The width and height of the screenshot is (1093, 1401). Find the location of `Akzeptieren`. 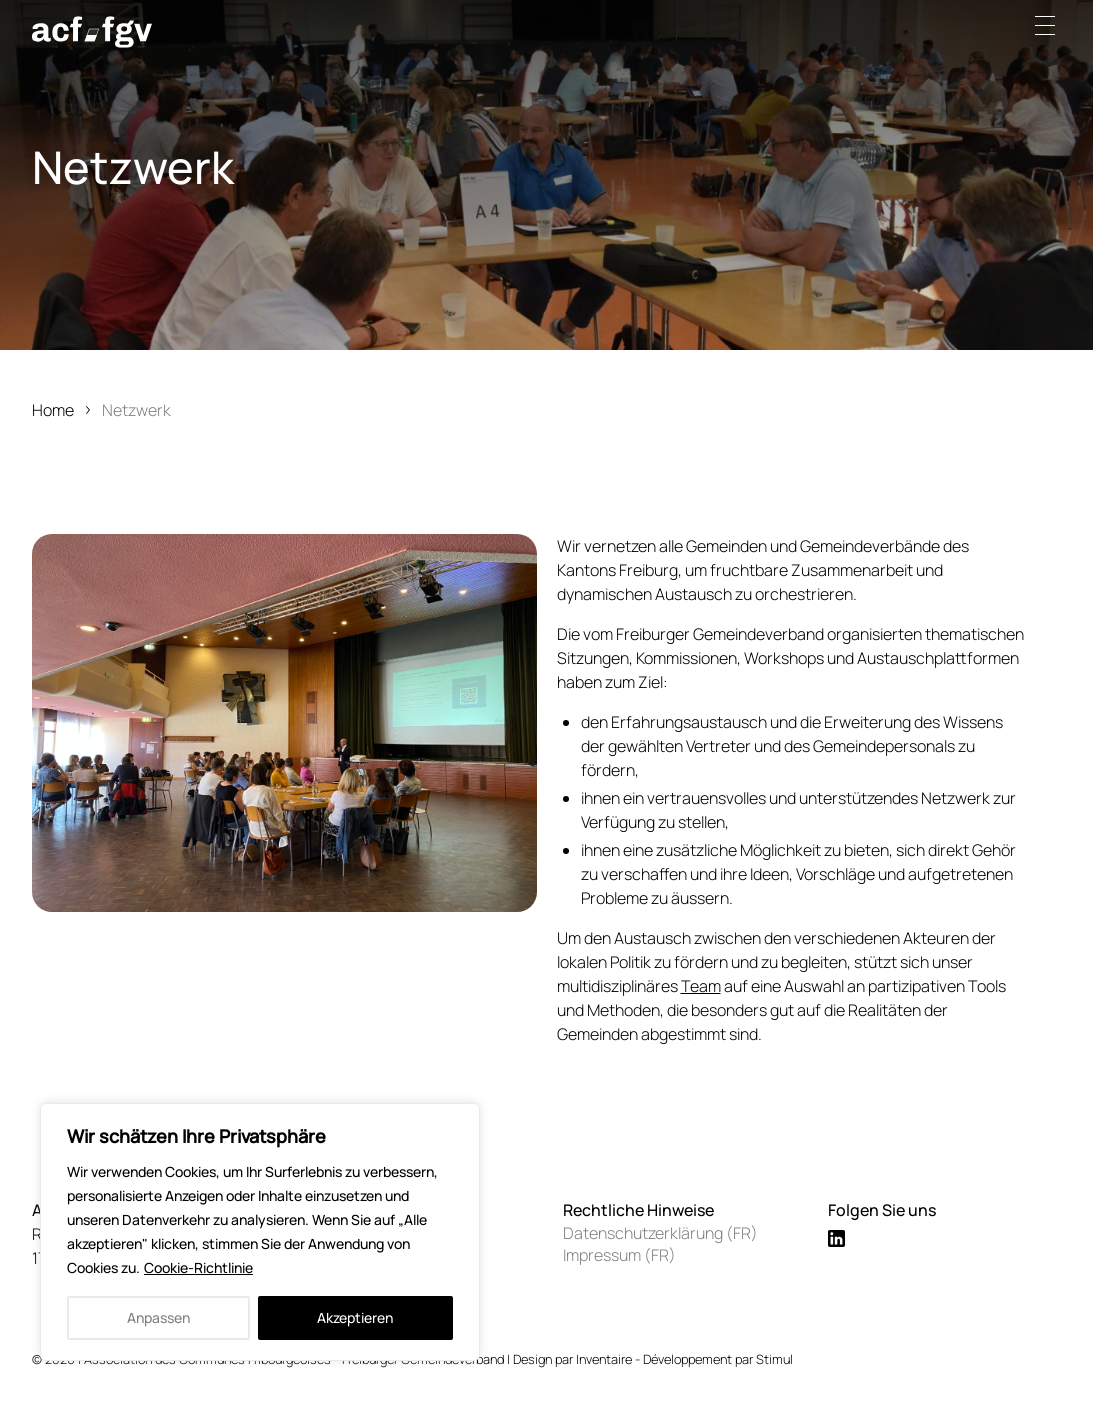

Akzeptieren is located at coordinates (355, 1317).